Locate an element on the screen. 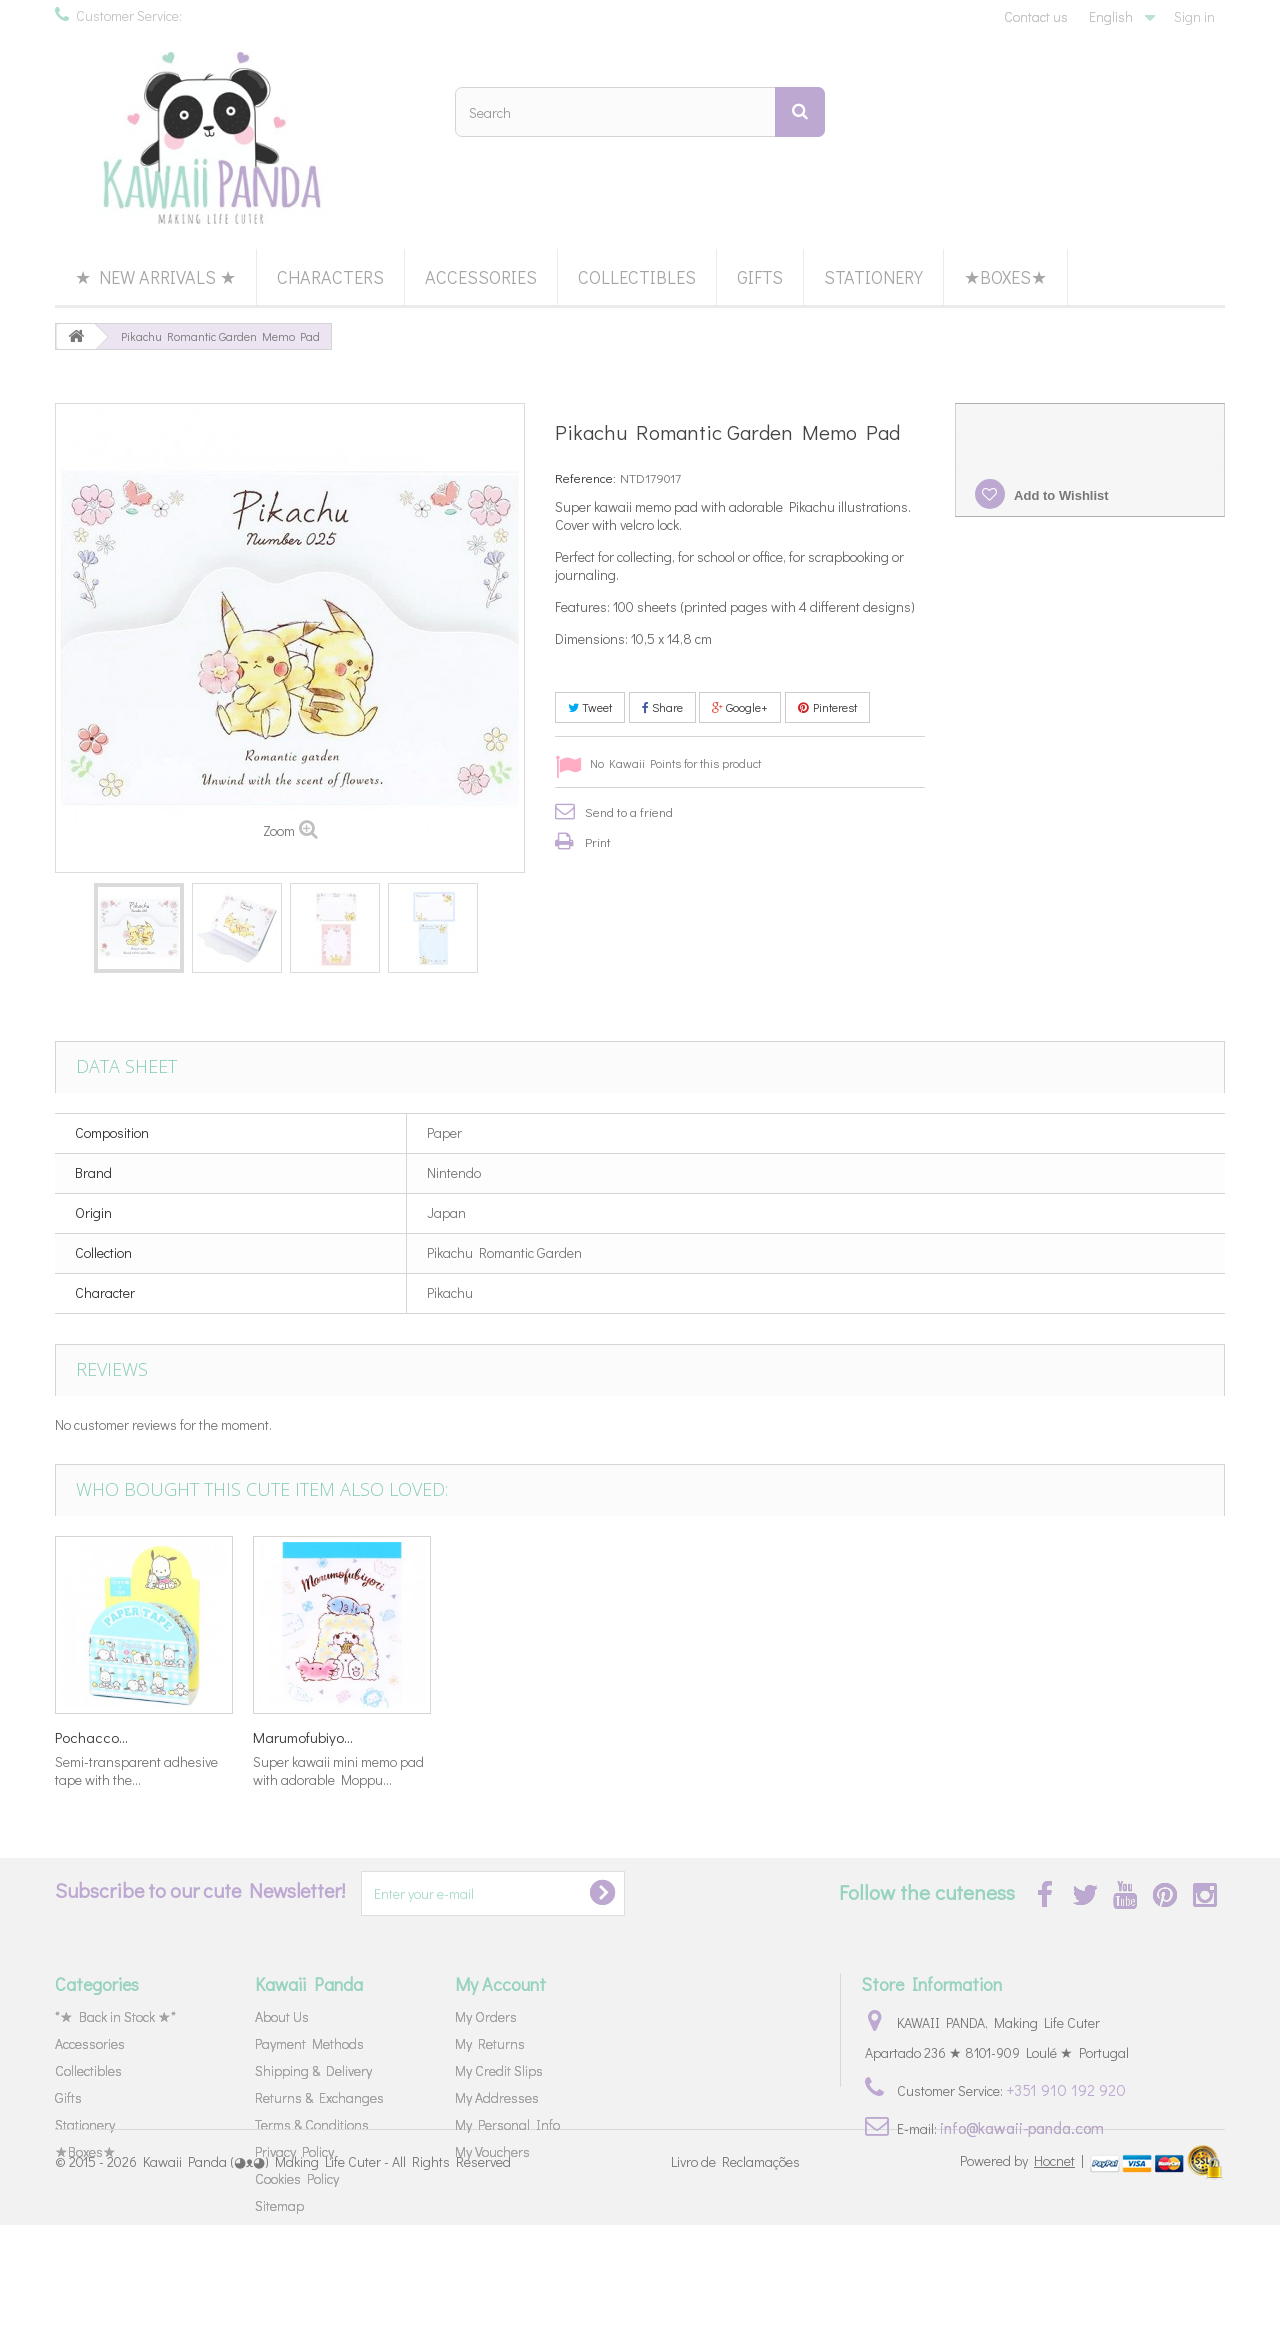 This screenshot has width=1280, height=2333. Reference: is located at coordinates (585, 477).